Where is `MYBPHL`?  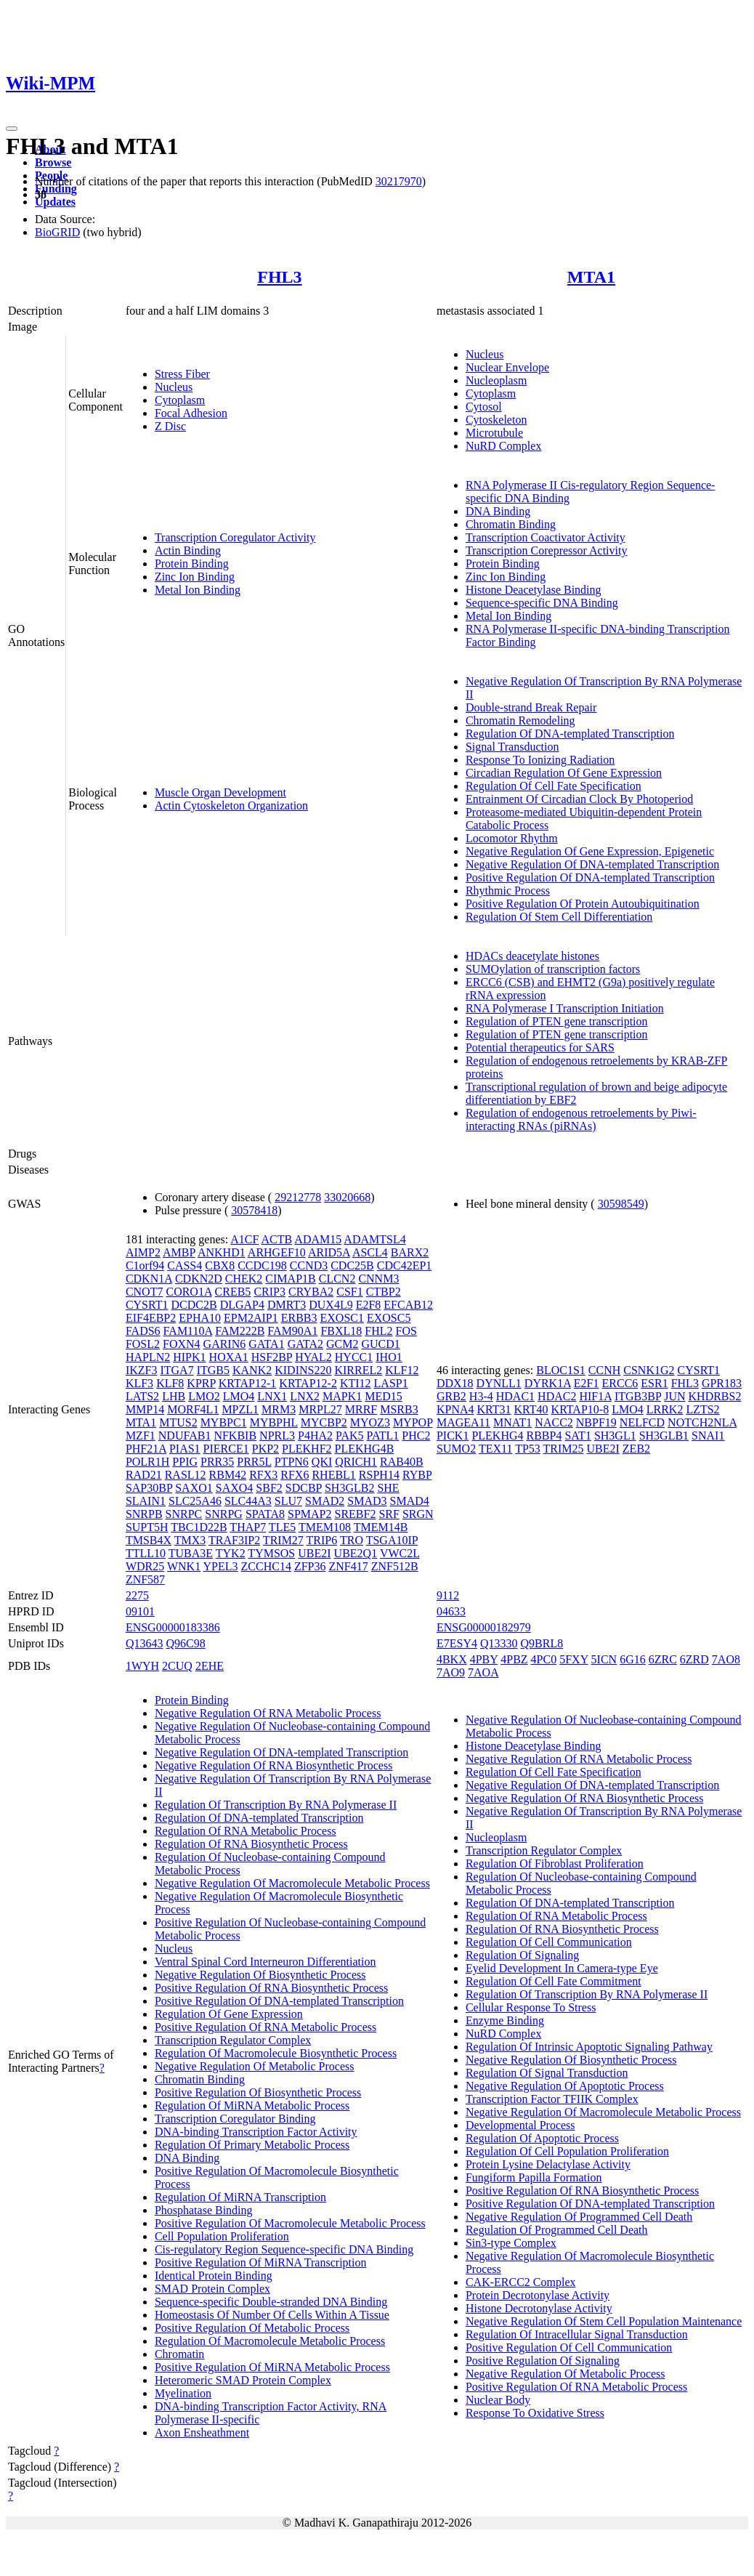 MYBPHL is located at coordinates (274, 1422).